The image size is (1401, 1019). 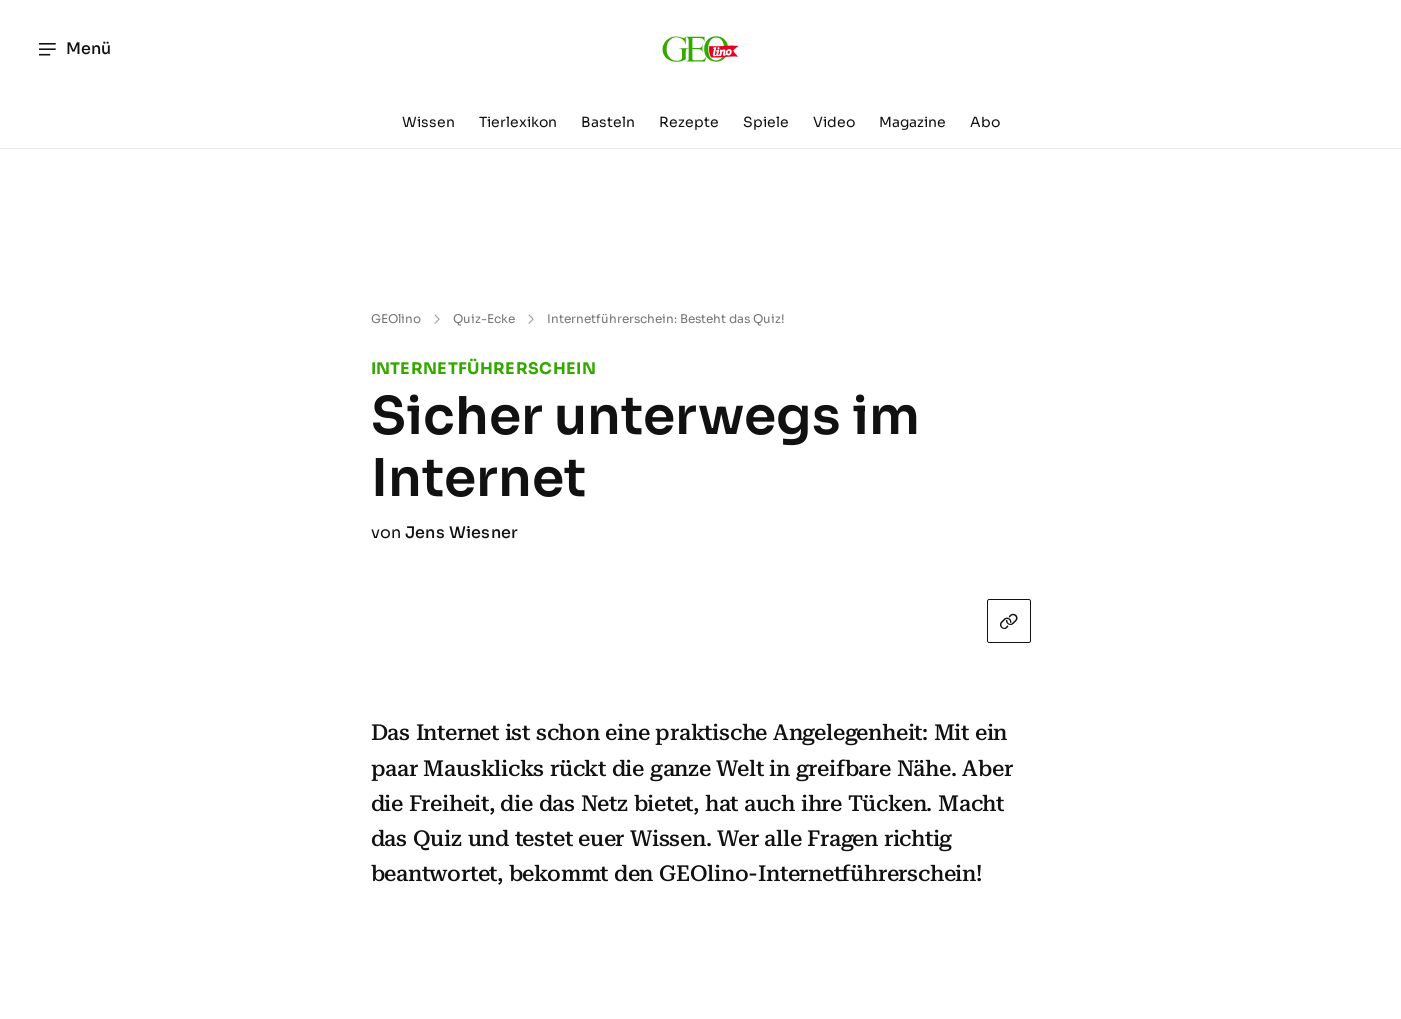 I want to click on Quiz-Ecke, so click(x=484, y=318).